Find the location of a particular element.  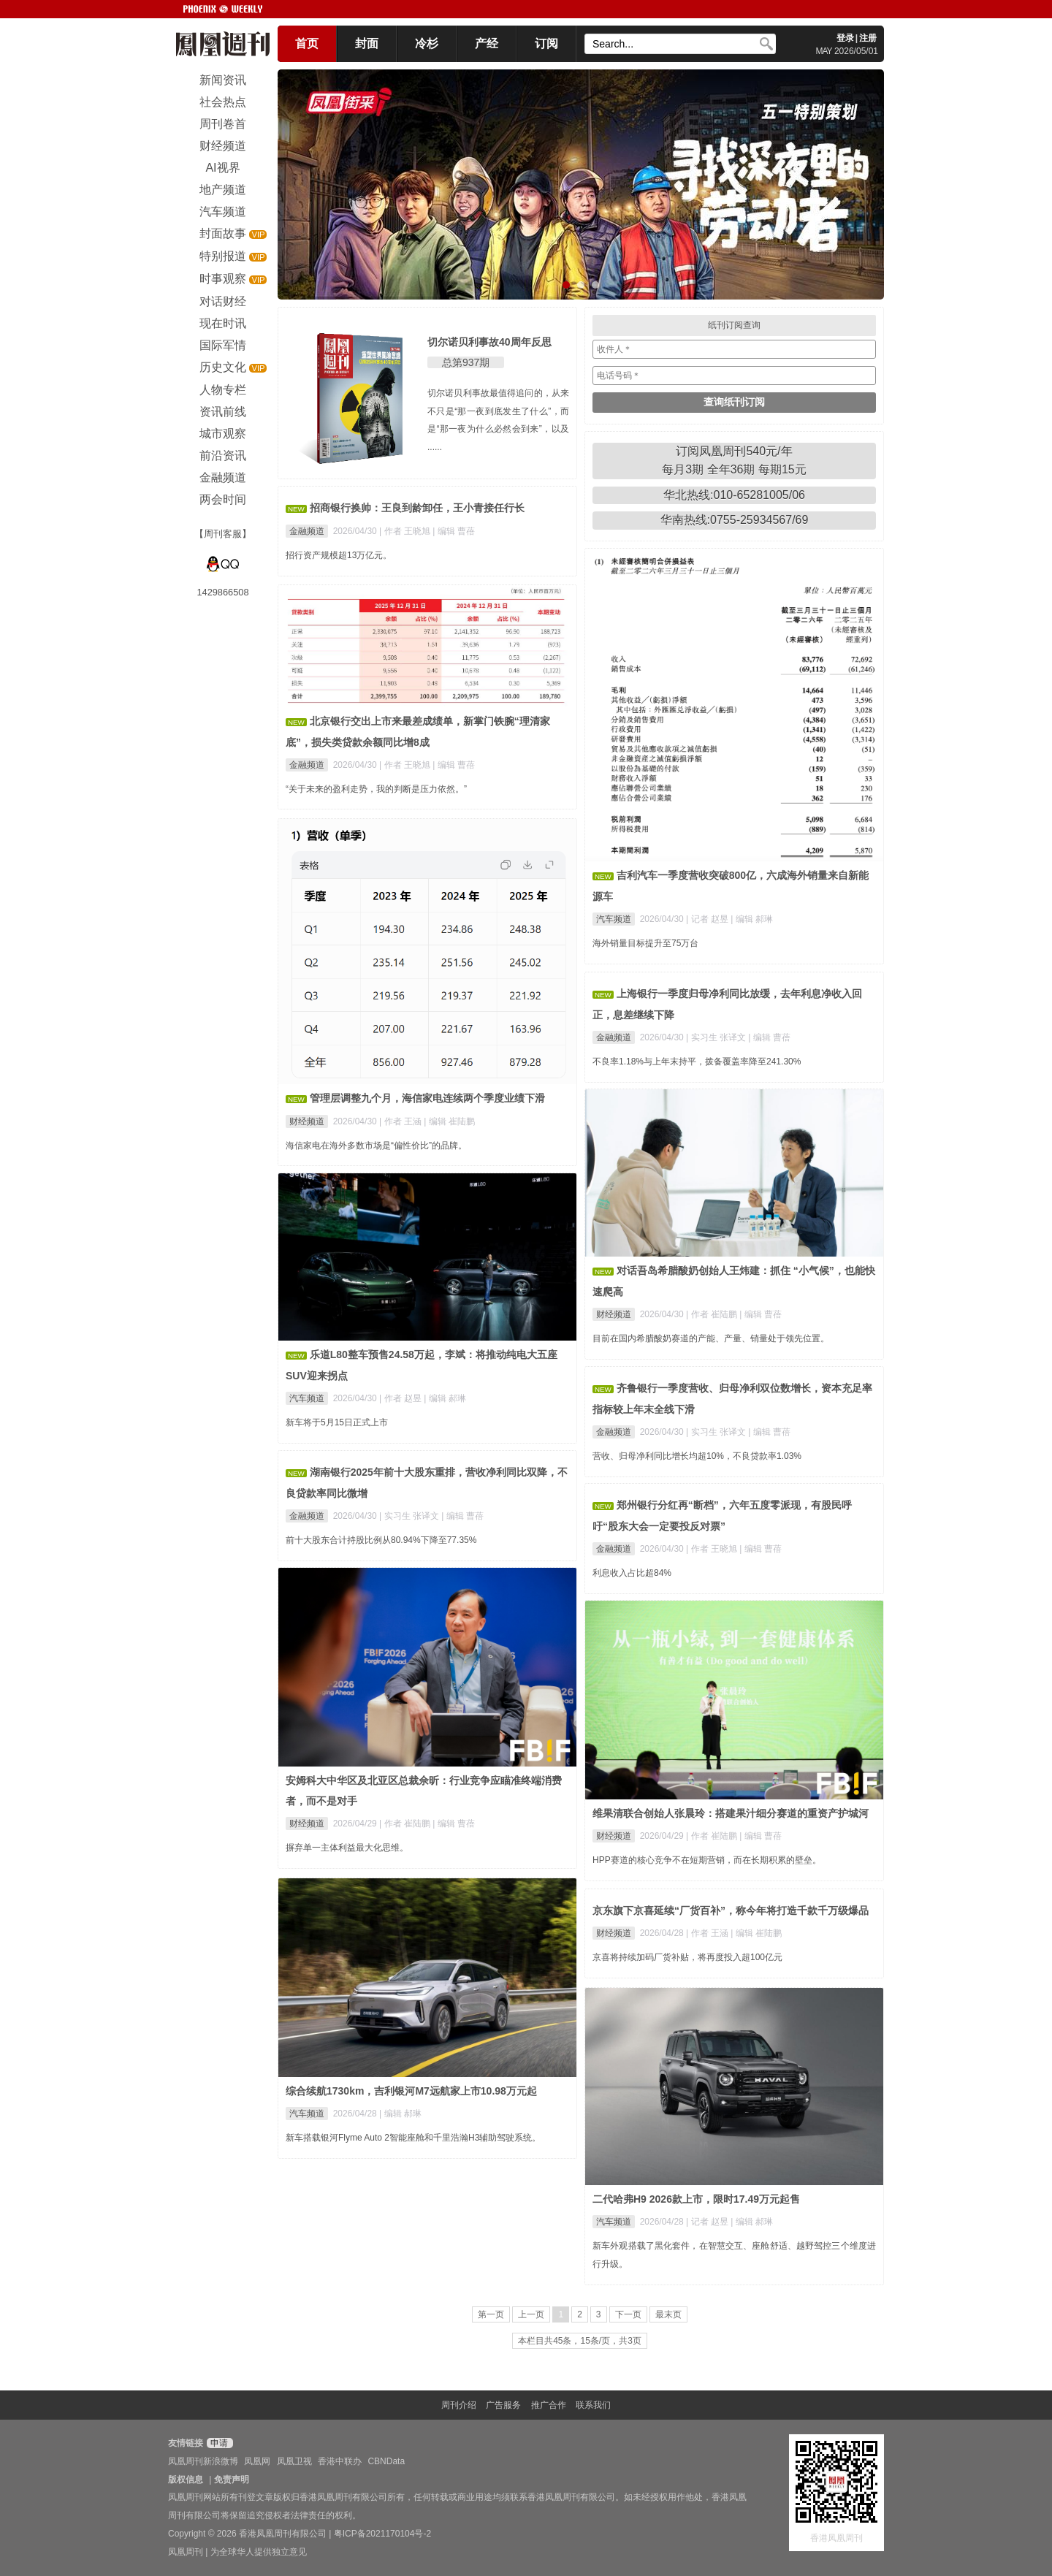

摒弃单一主体利益最大化思维。 is located at coordinates (347, 1848).